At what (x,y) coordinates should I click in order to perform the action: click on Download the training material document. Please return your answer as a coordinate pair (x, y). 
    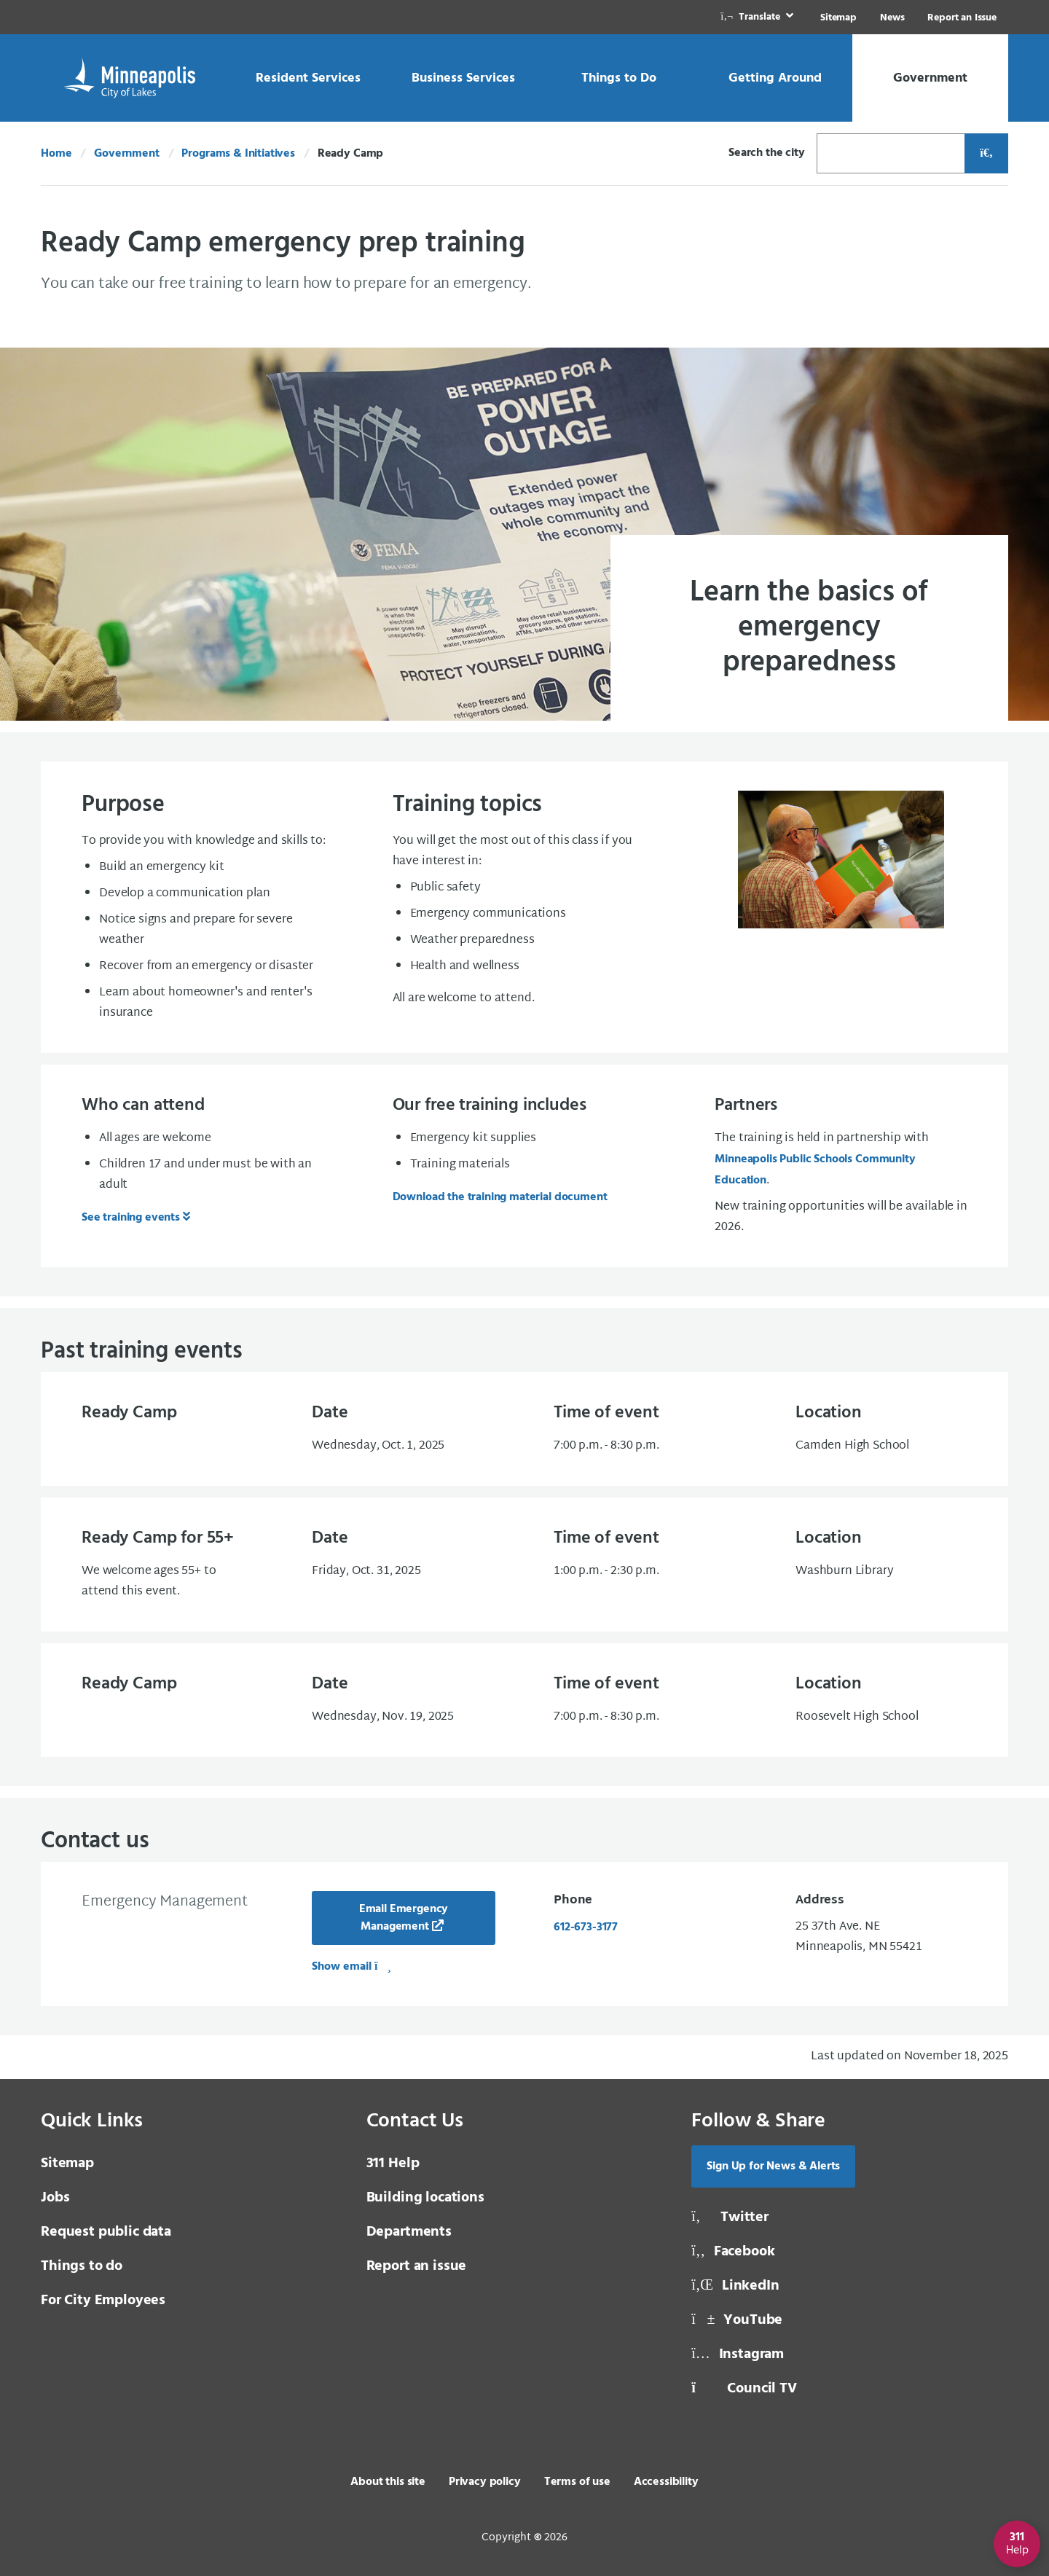
    Looking at the image, I should click on (500, 1197).